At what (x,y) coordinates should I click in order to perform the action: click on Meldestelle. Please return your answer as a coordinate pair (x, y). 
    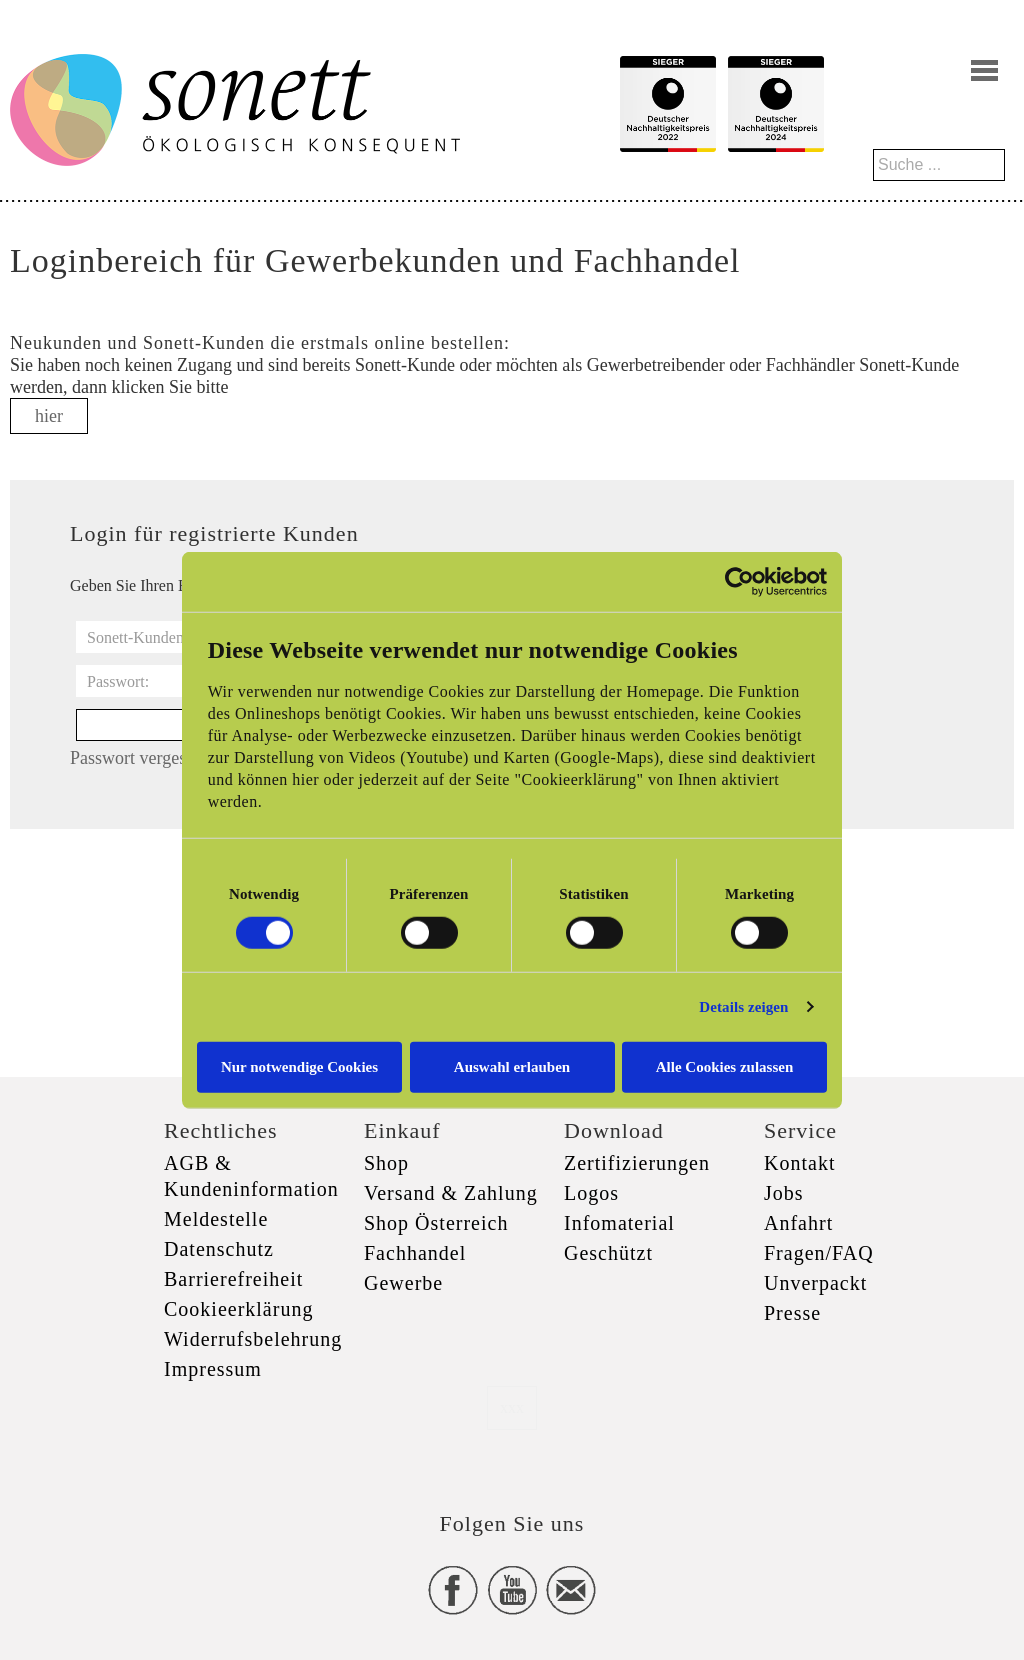
    Looking at the image, I should click on (216, 1219).